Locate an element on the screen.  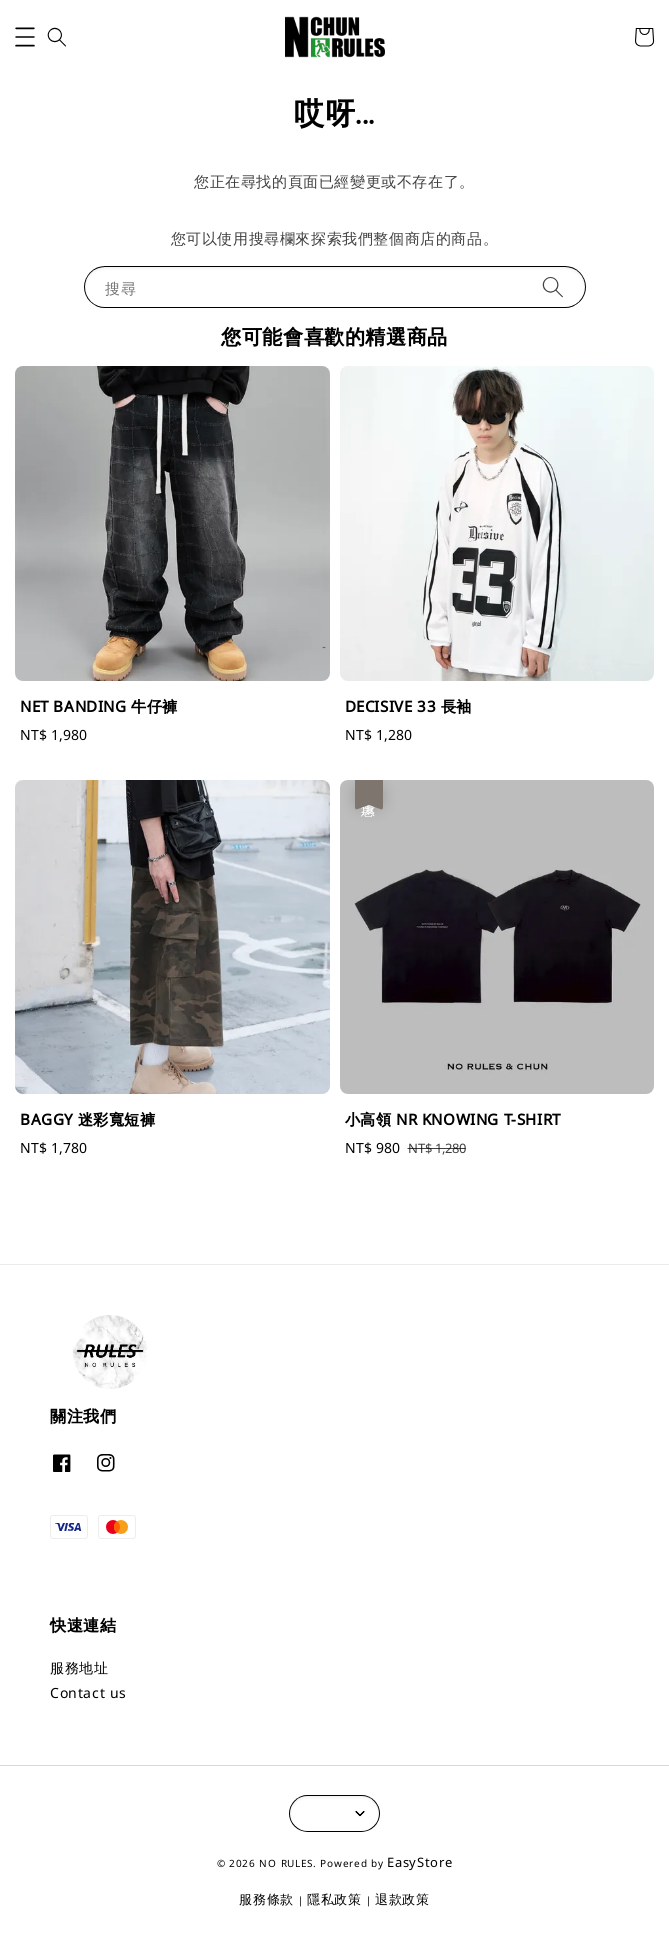
服務地址 is located at coordinates (79, 1667).